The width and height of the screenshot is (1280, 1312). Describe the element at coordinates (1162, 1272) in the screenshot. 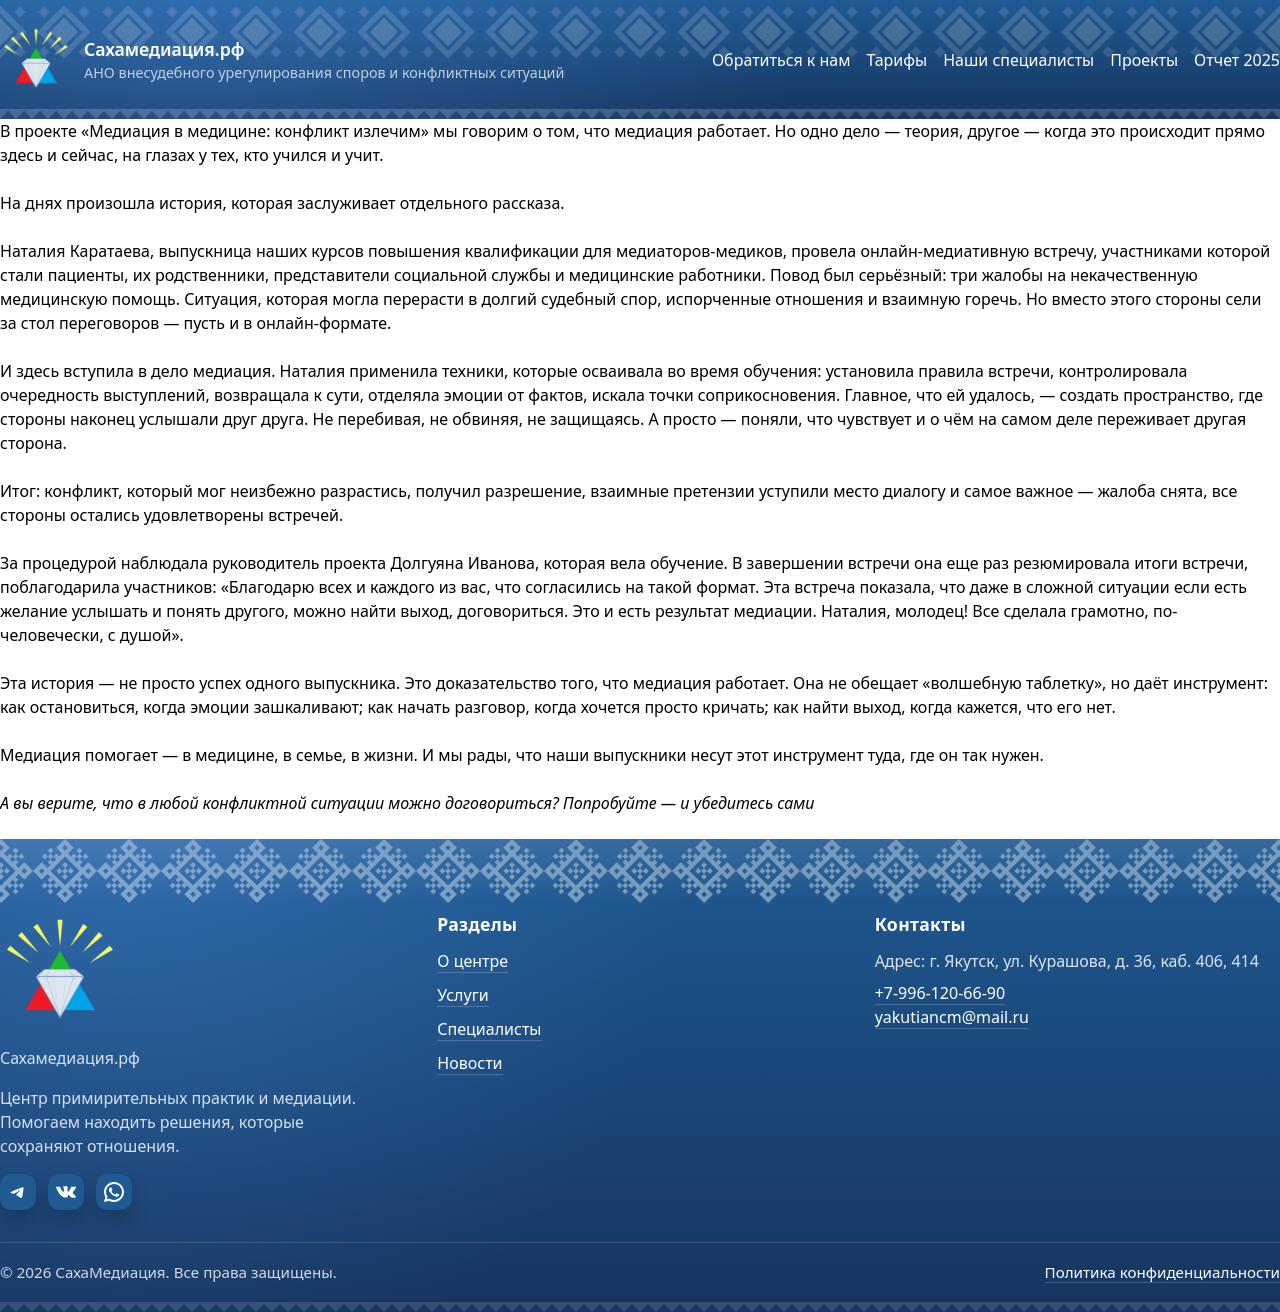

I see `Политика конфиденциальности` at that location.